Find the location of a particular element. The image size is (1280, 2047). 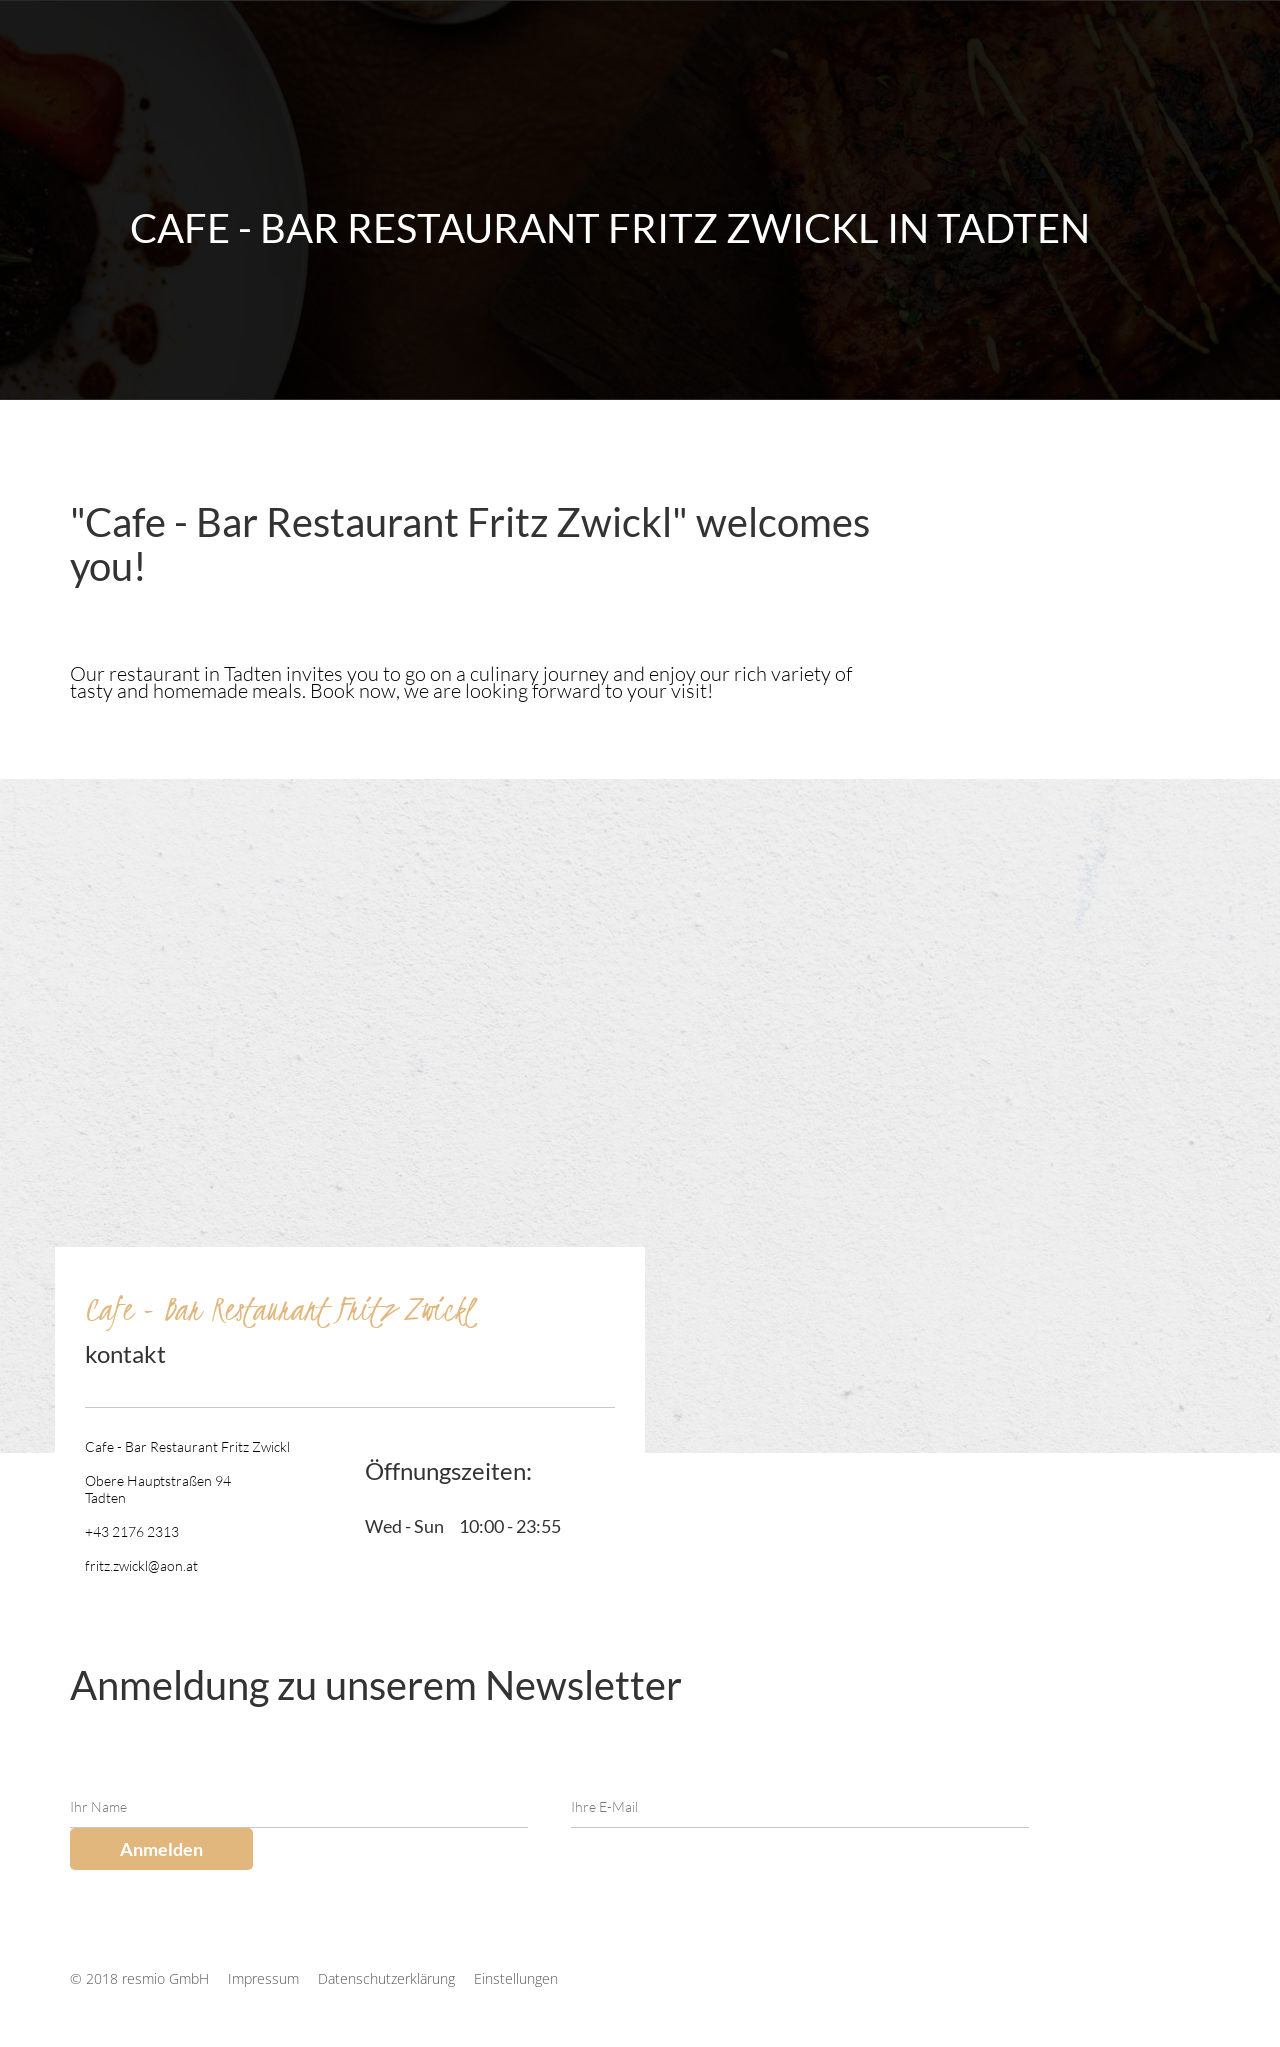

Einstellungen is located at coordinates (516, 1978).